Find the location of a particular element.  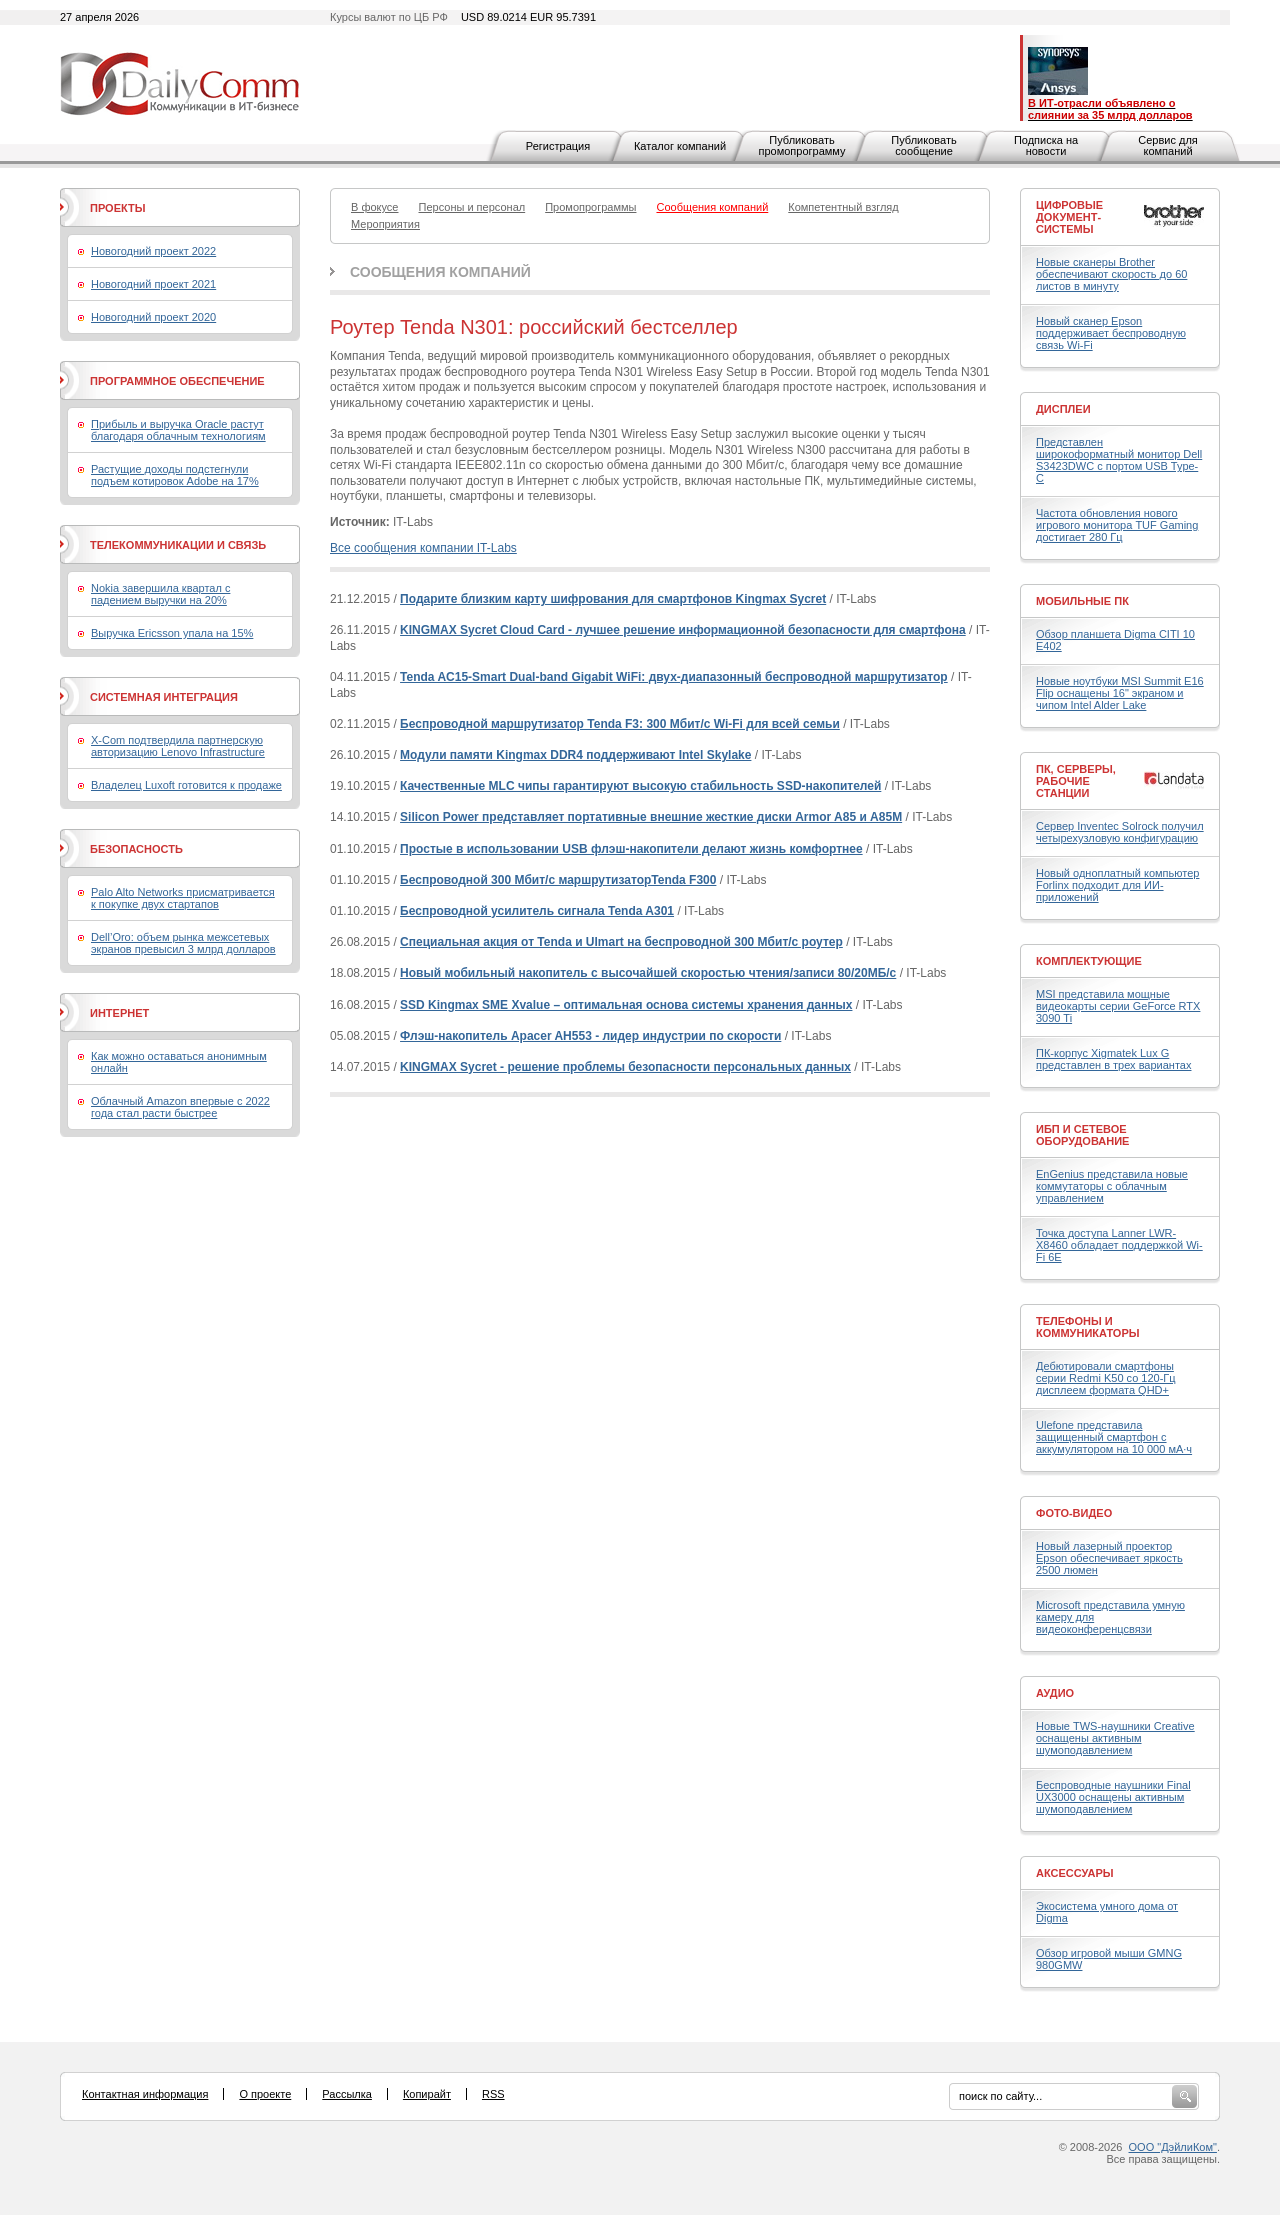

KINGMAX Sycret Cloud Card - лучшее решение информационной безопасности для смартфона is located at coordinates (683, 630).